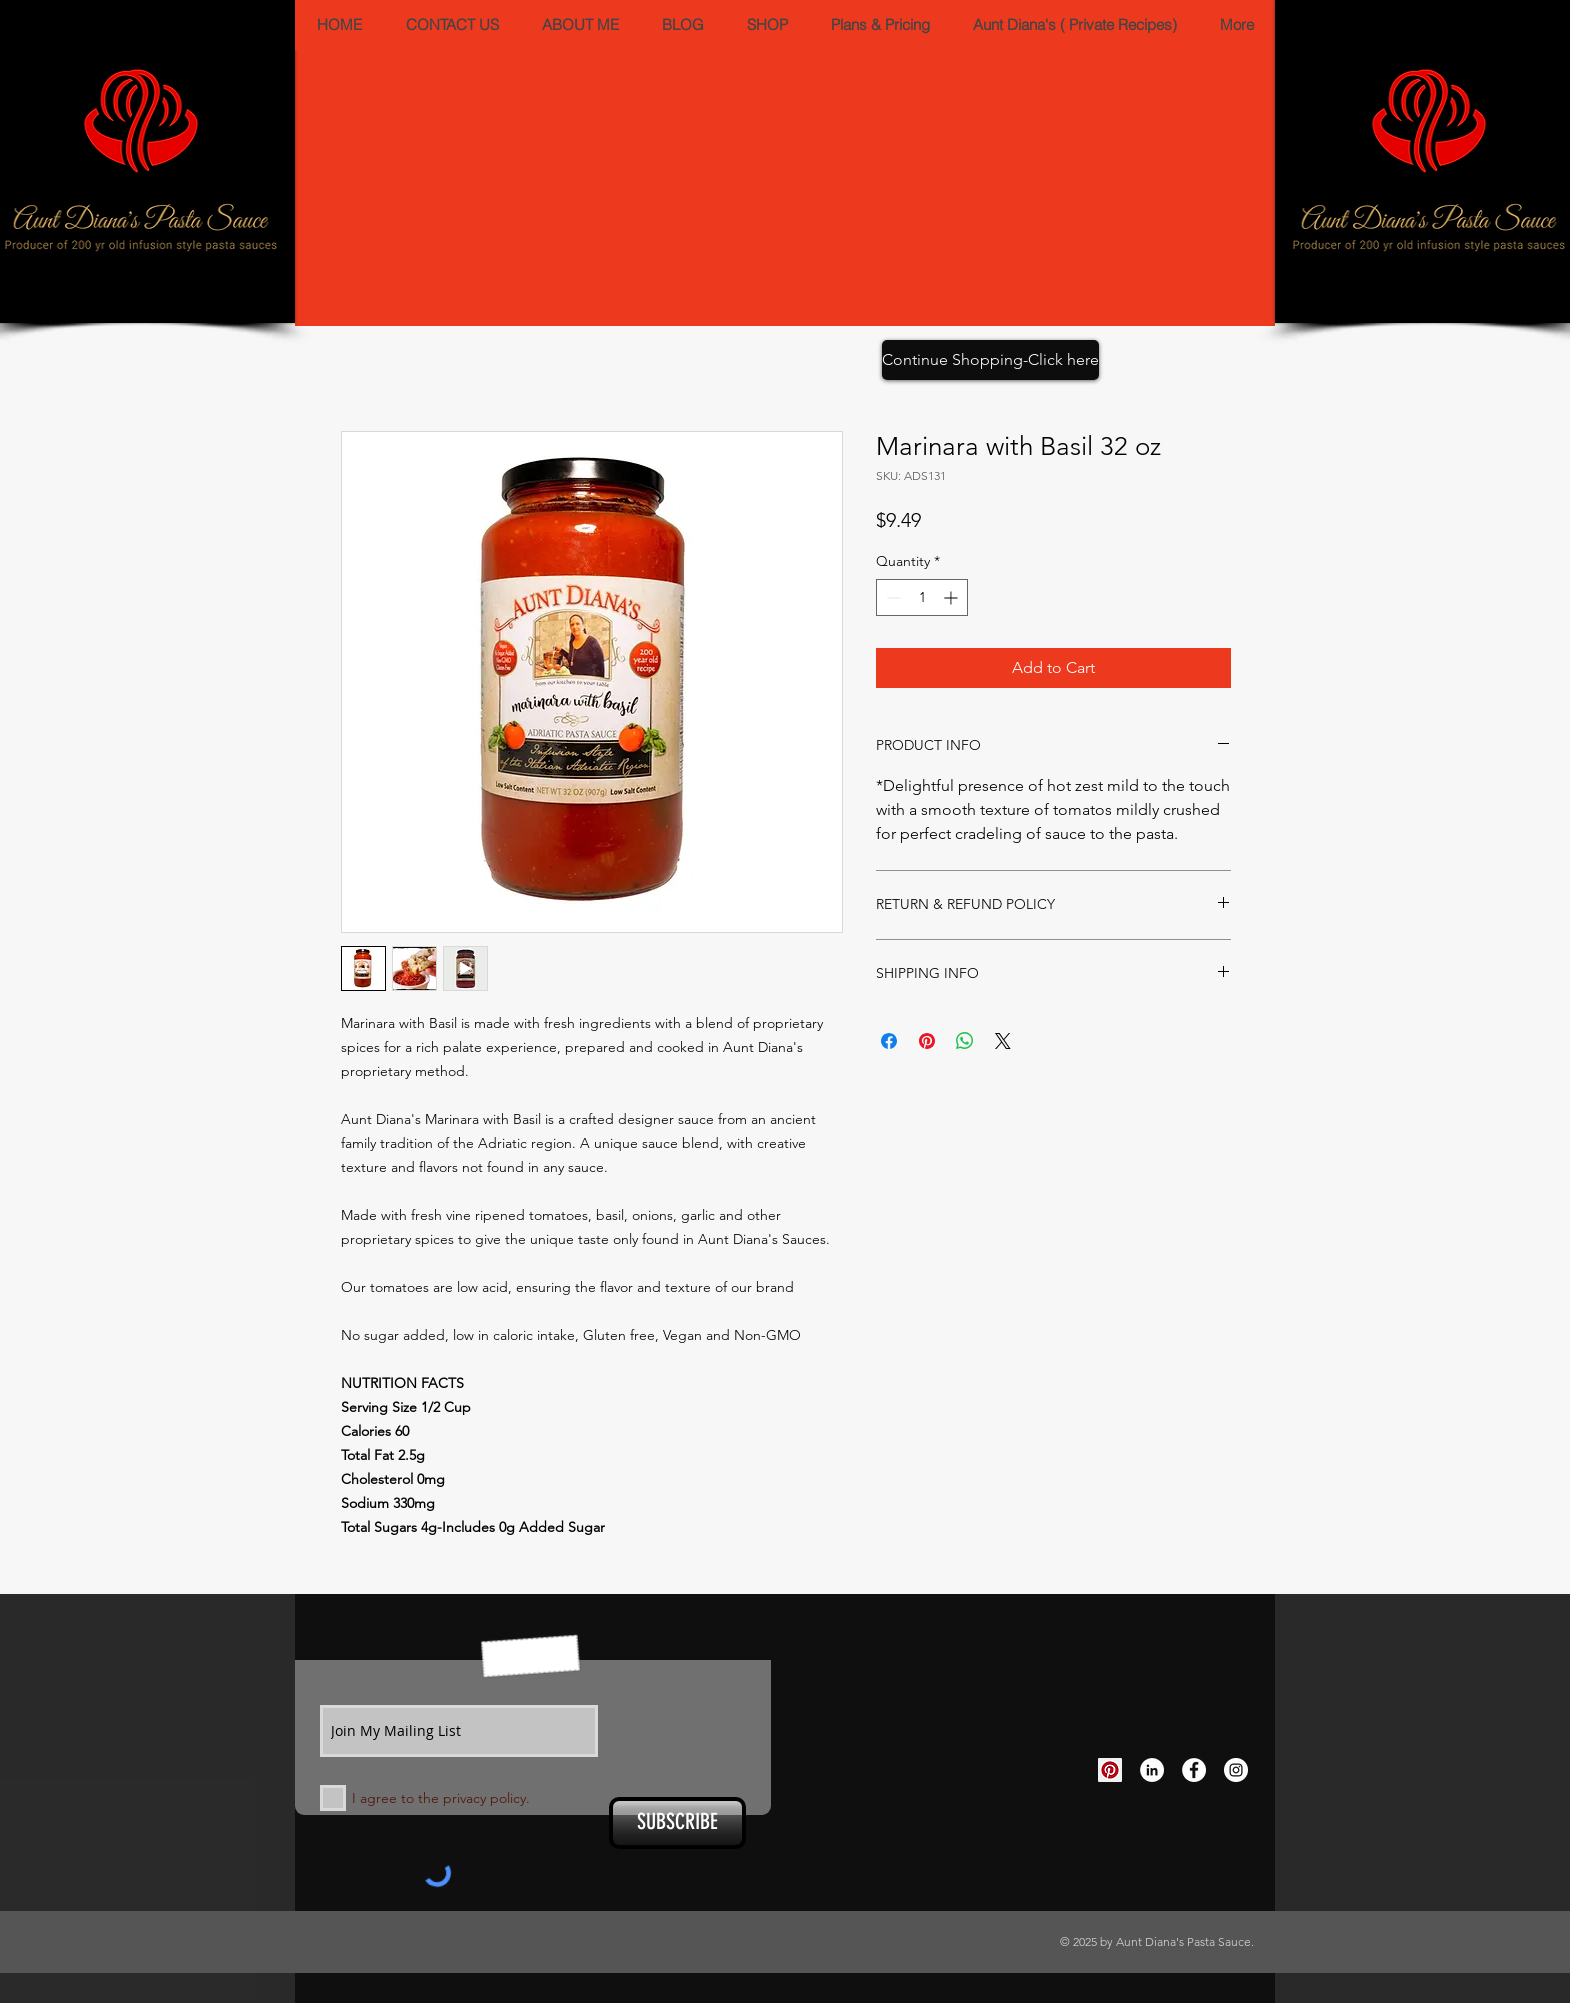 The height and width of the screenshot is (2003, 1570). Describe the element at coordinates (952, 597) in the screenshot. I see `[Increment]` at that location.